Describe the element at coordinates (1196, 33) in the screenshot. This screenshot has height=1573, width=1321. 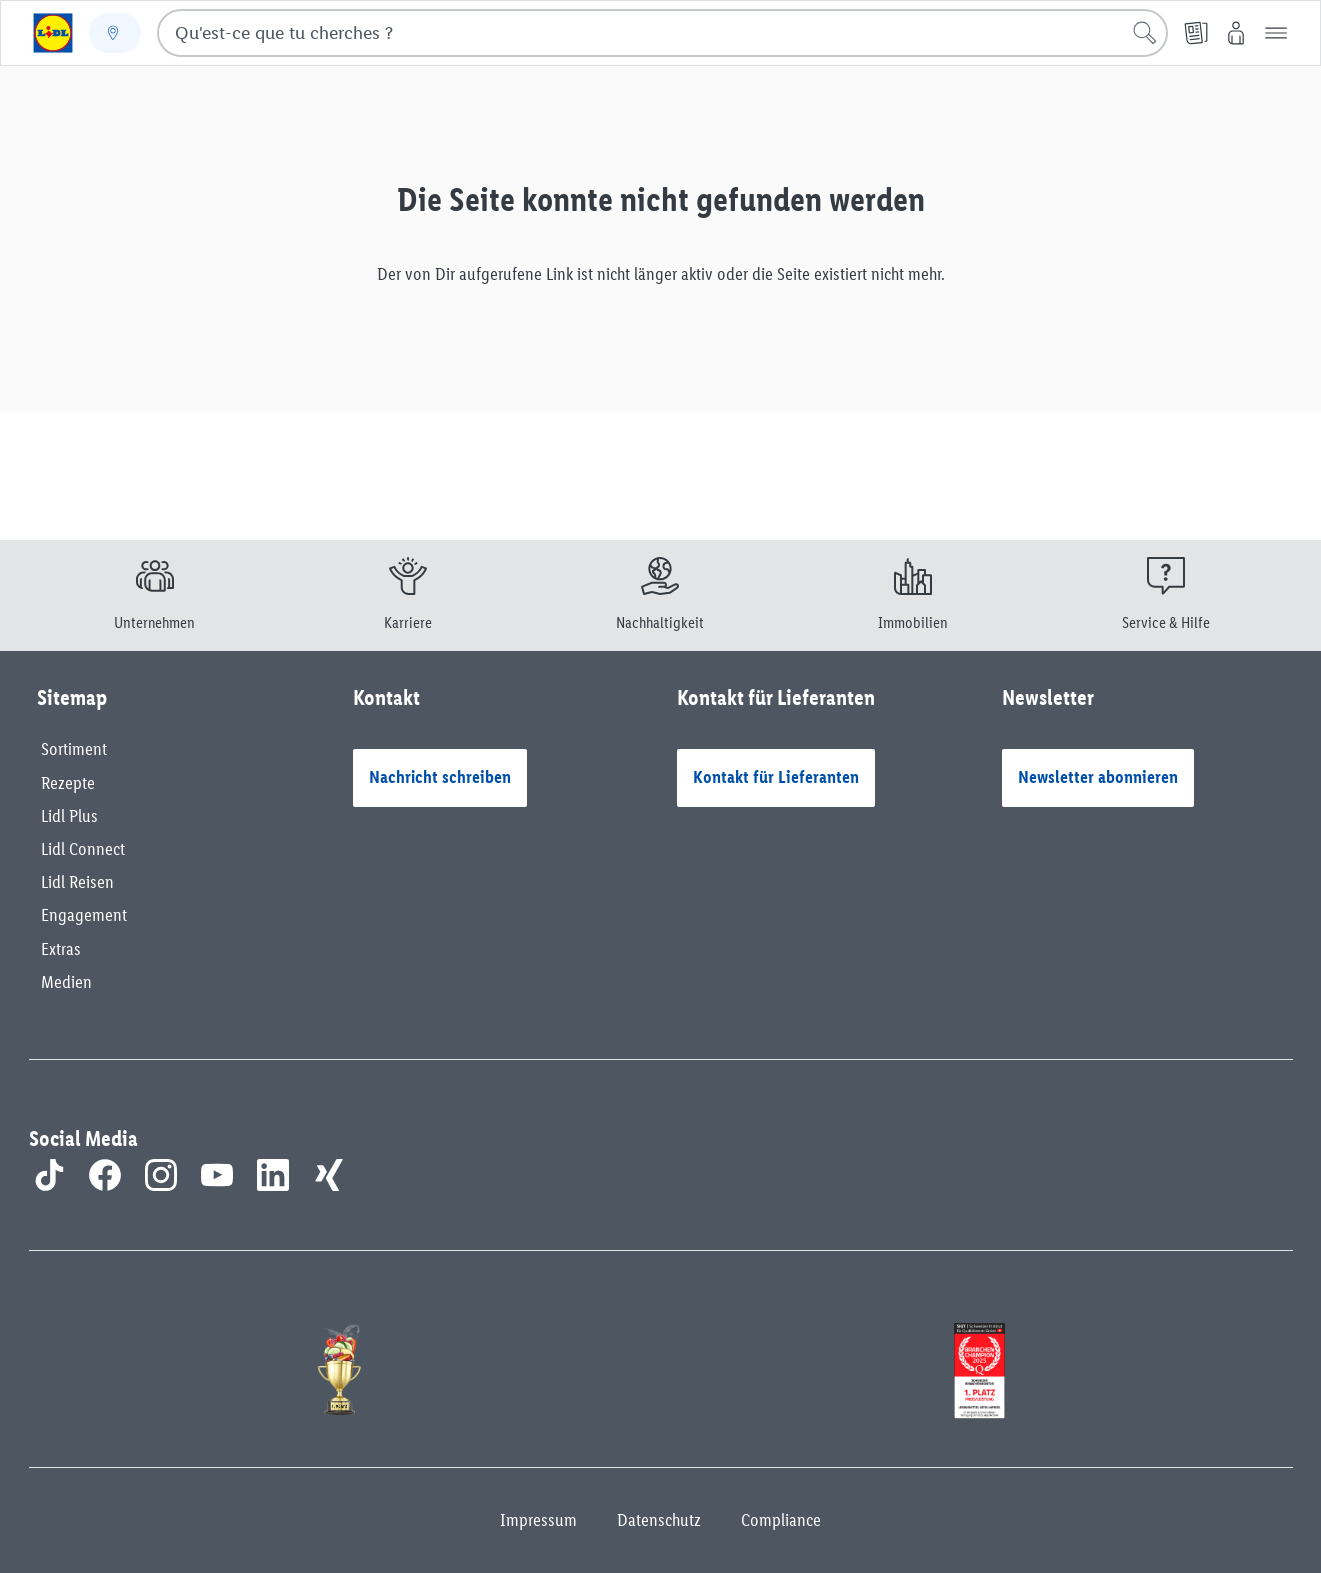
I see `[PDF-Prospekt]` at that location.